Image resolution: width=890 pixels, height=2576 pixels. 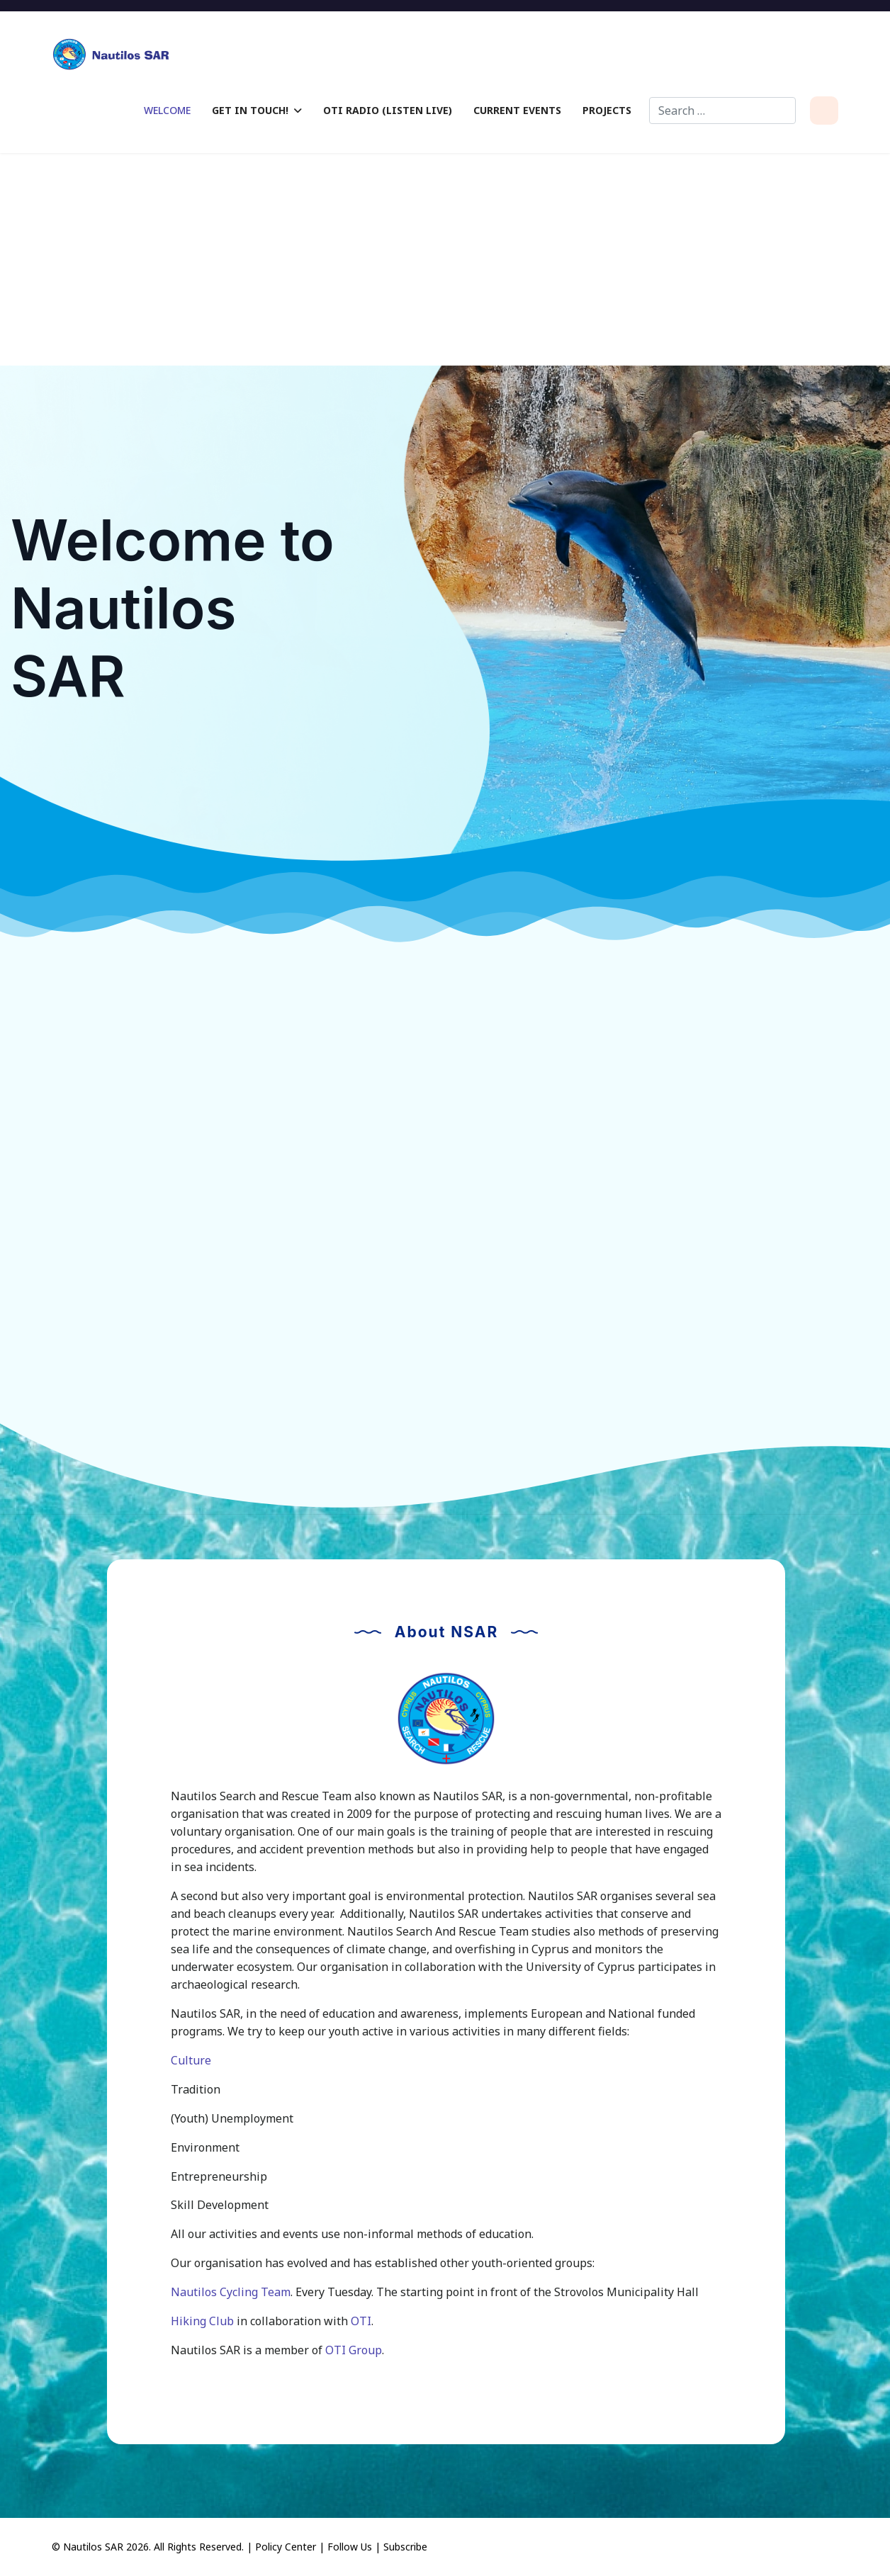 I want to click on OTI Radio (Listen Live), so click(x=387, y=110).